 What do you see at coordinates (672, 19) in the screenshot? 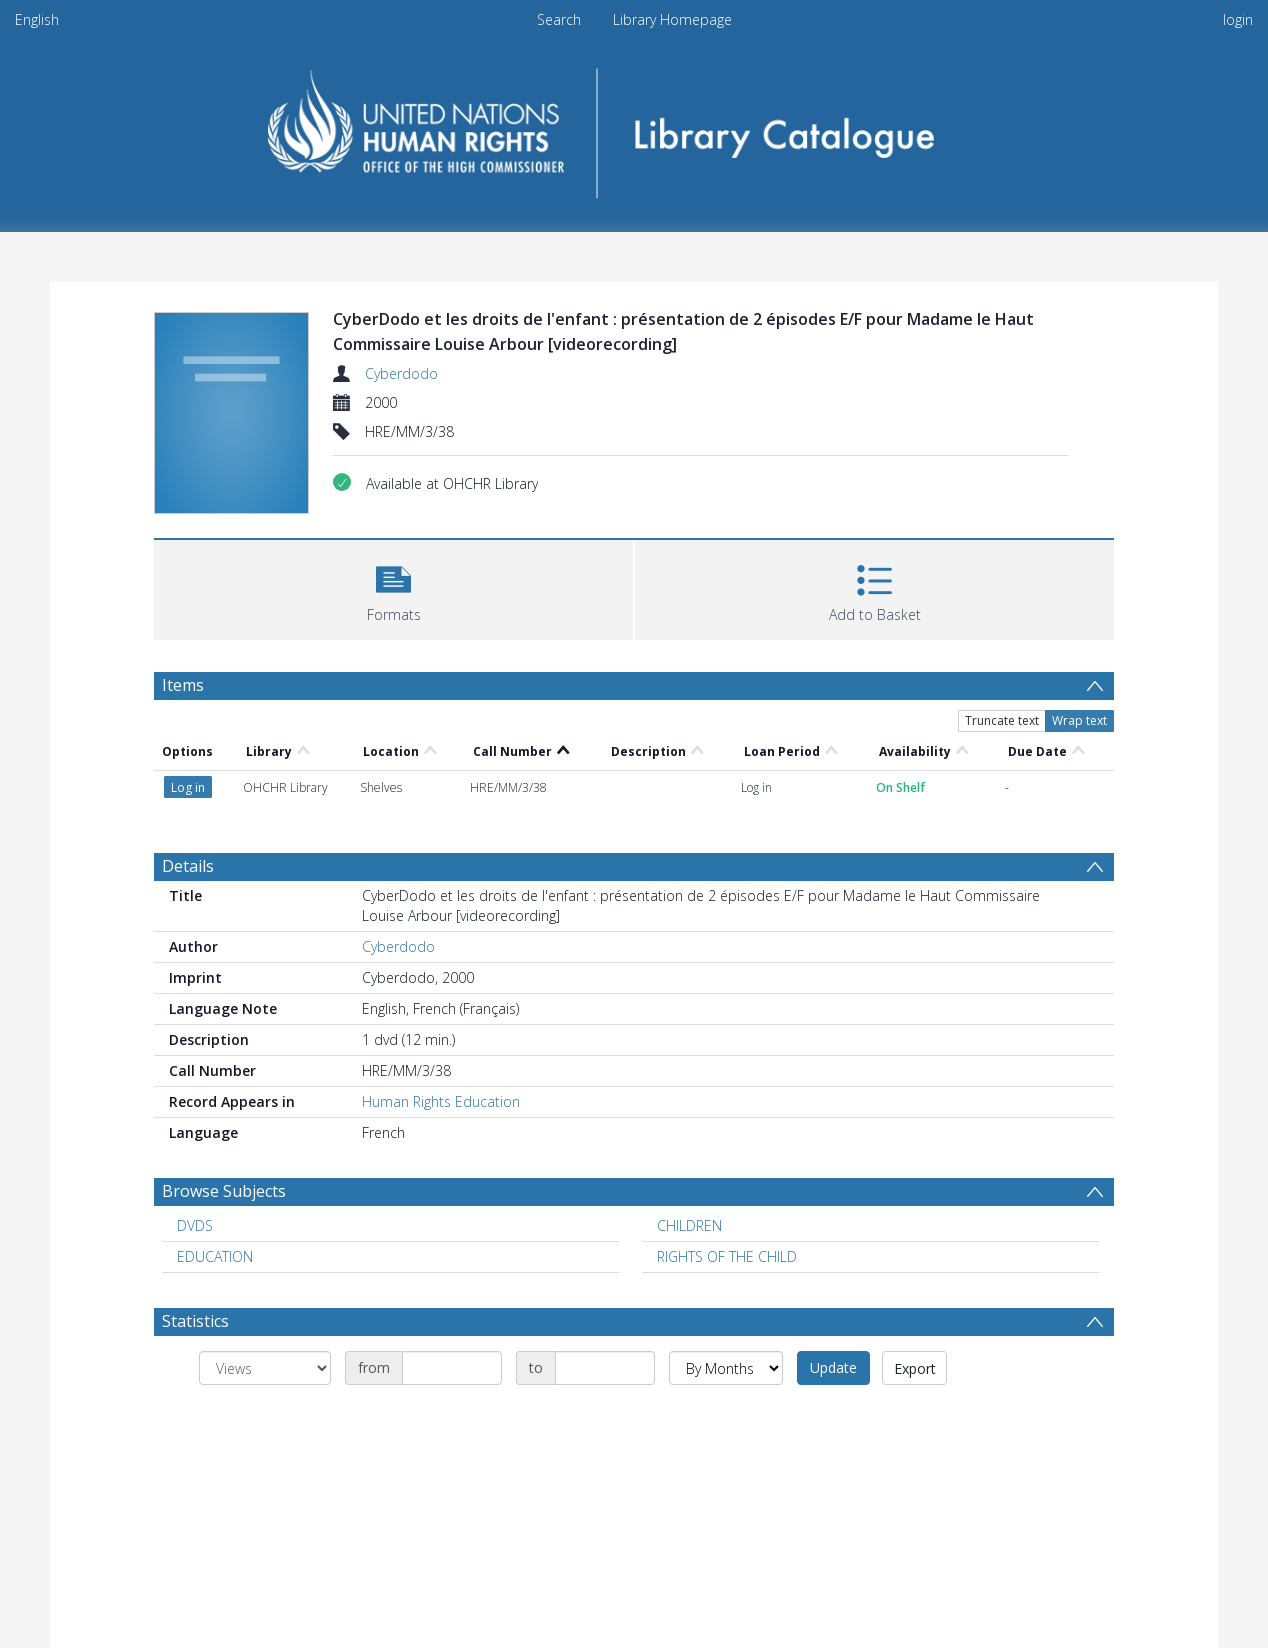
I see `Library Homepage` at bounding box center [672, 19].